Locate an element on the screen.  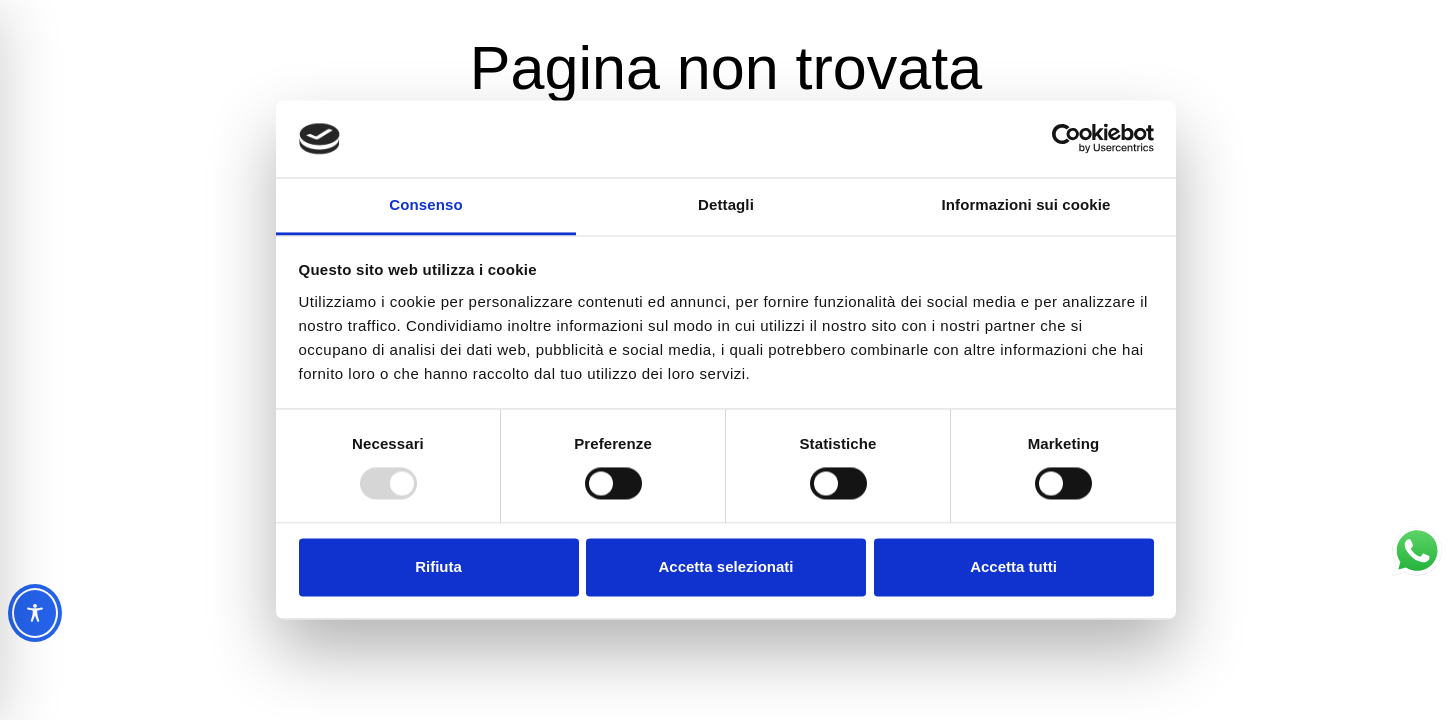
Accetta tutti is located at coordinates (1013, 566).